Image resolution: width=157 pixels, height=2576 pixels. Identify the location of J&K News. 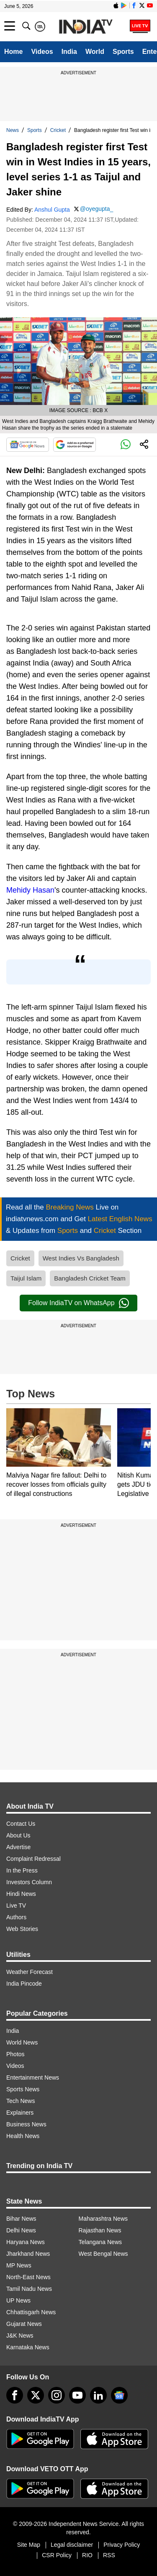
(19, 2335).